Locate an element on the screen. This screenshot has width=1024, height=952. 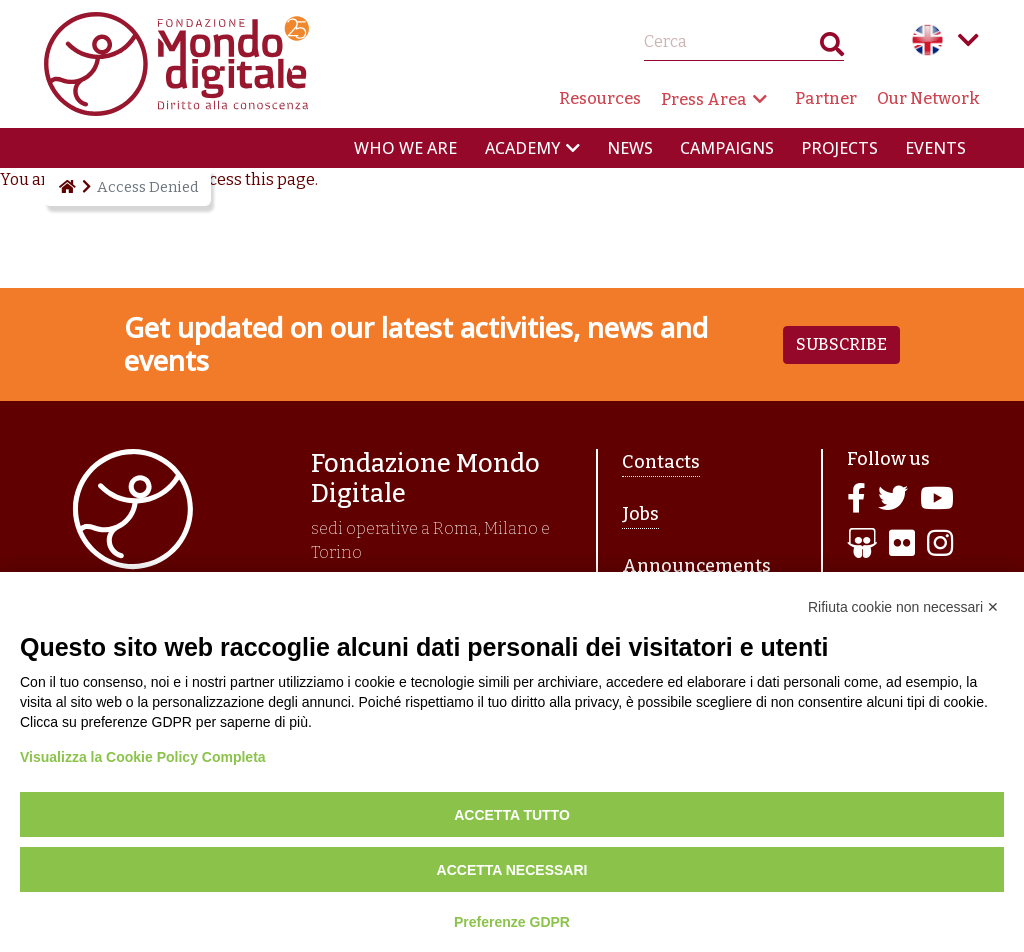
English is located at coordinates (928, 40).